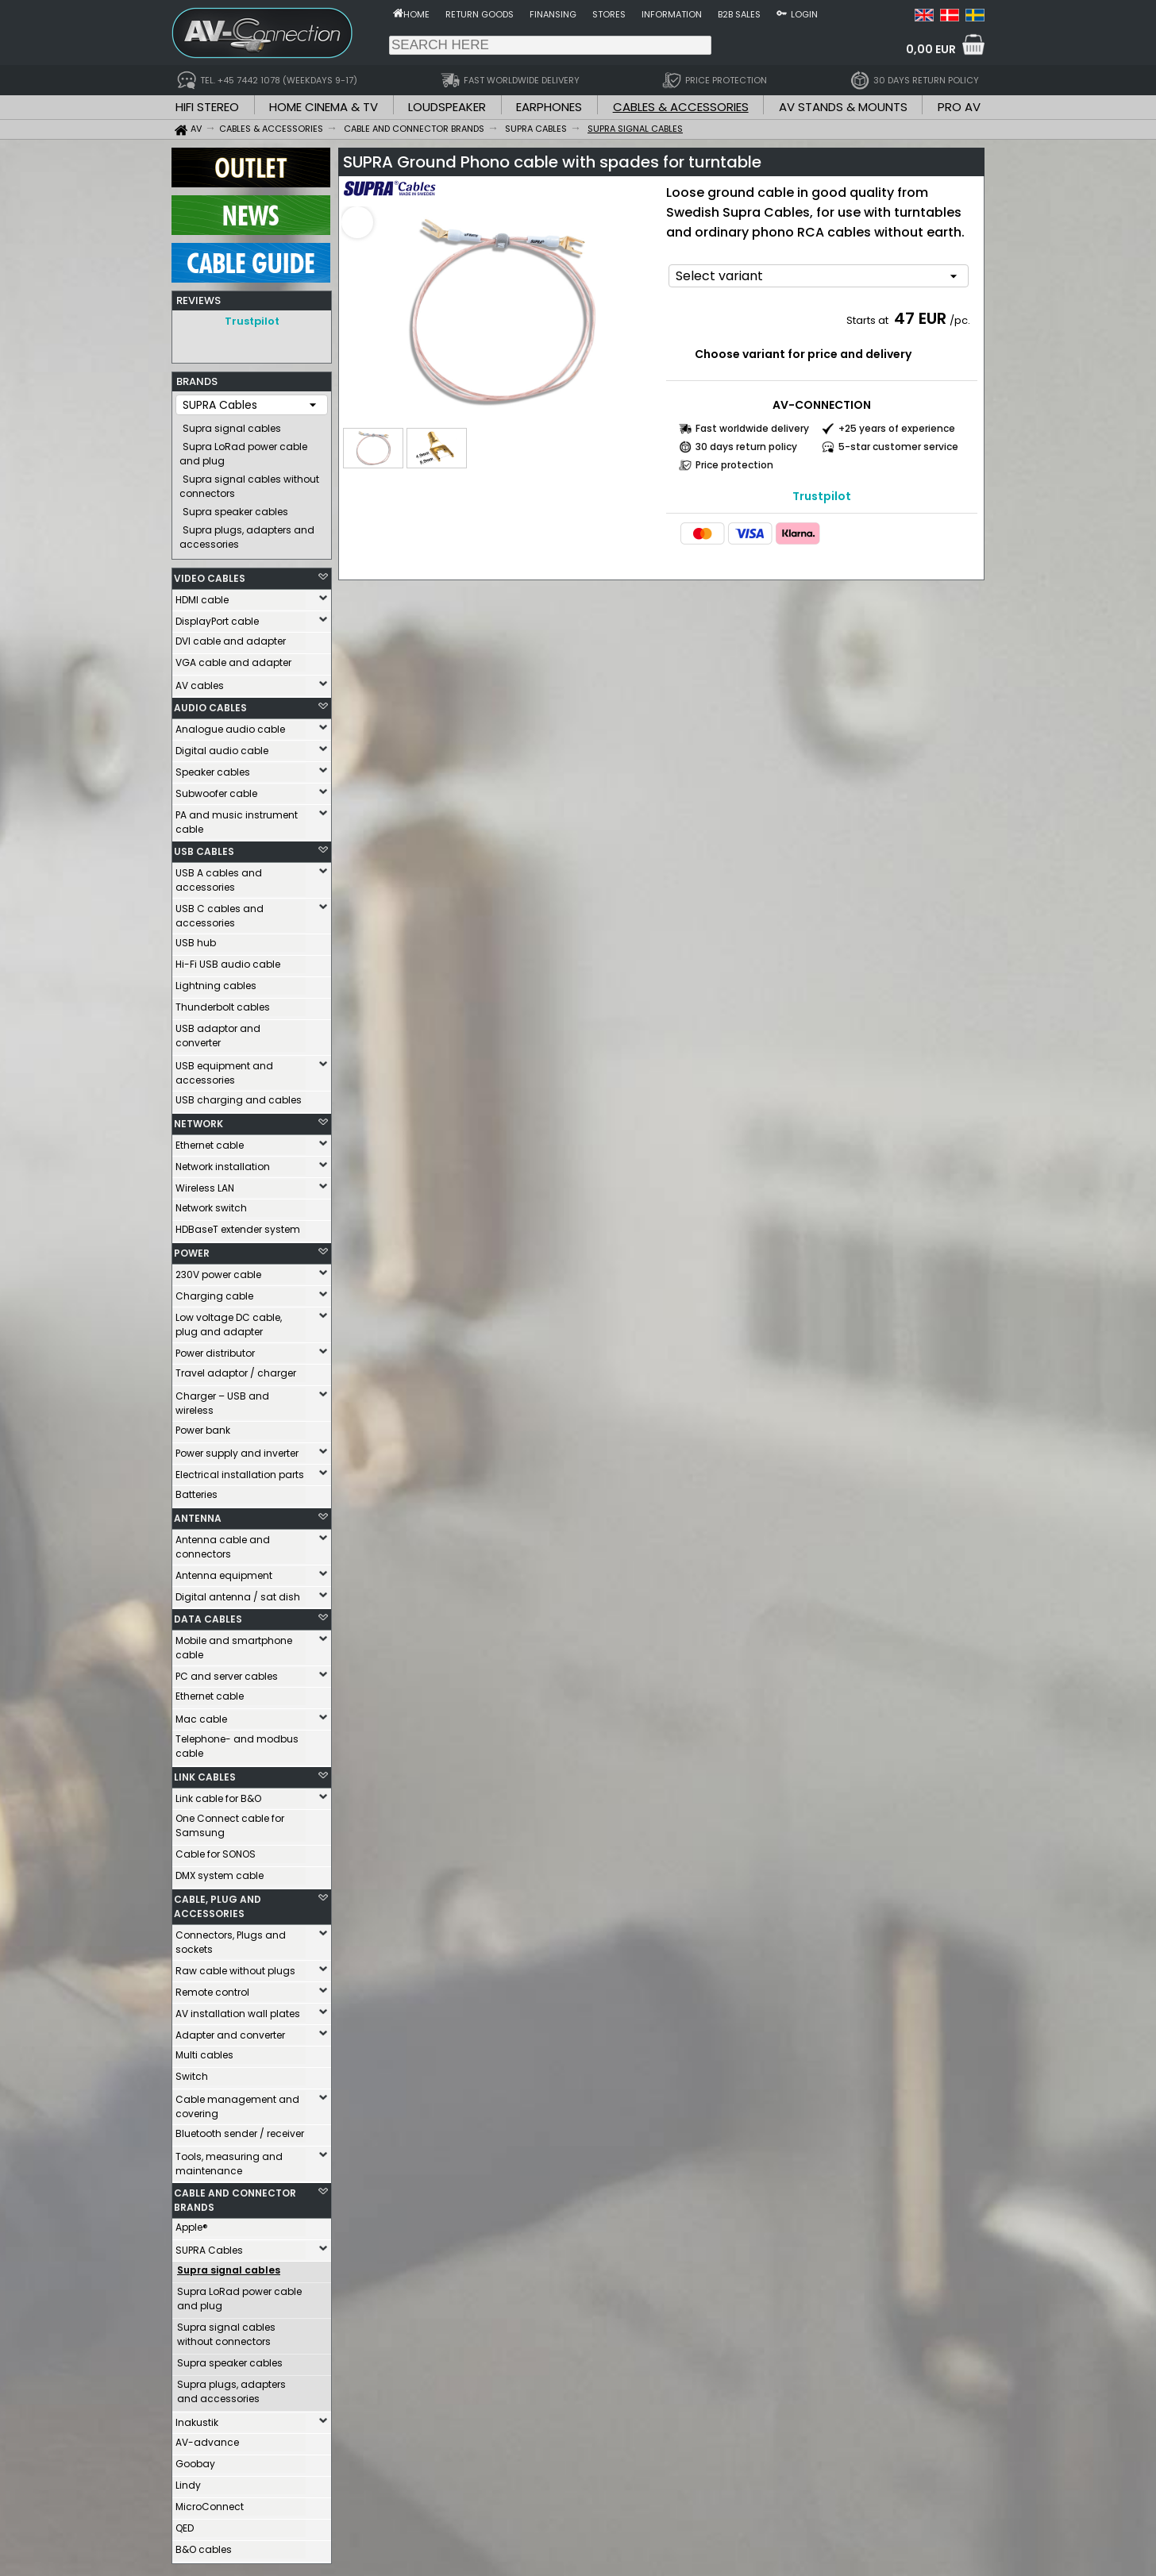 The image size is (1156, 2576). Describe the element at coordinates (238, 1096) in the screenshot. I see `USB charging and cables` at that location.